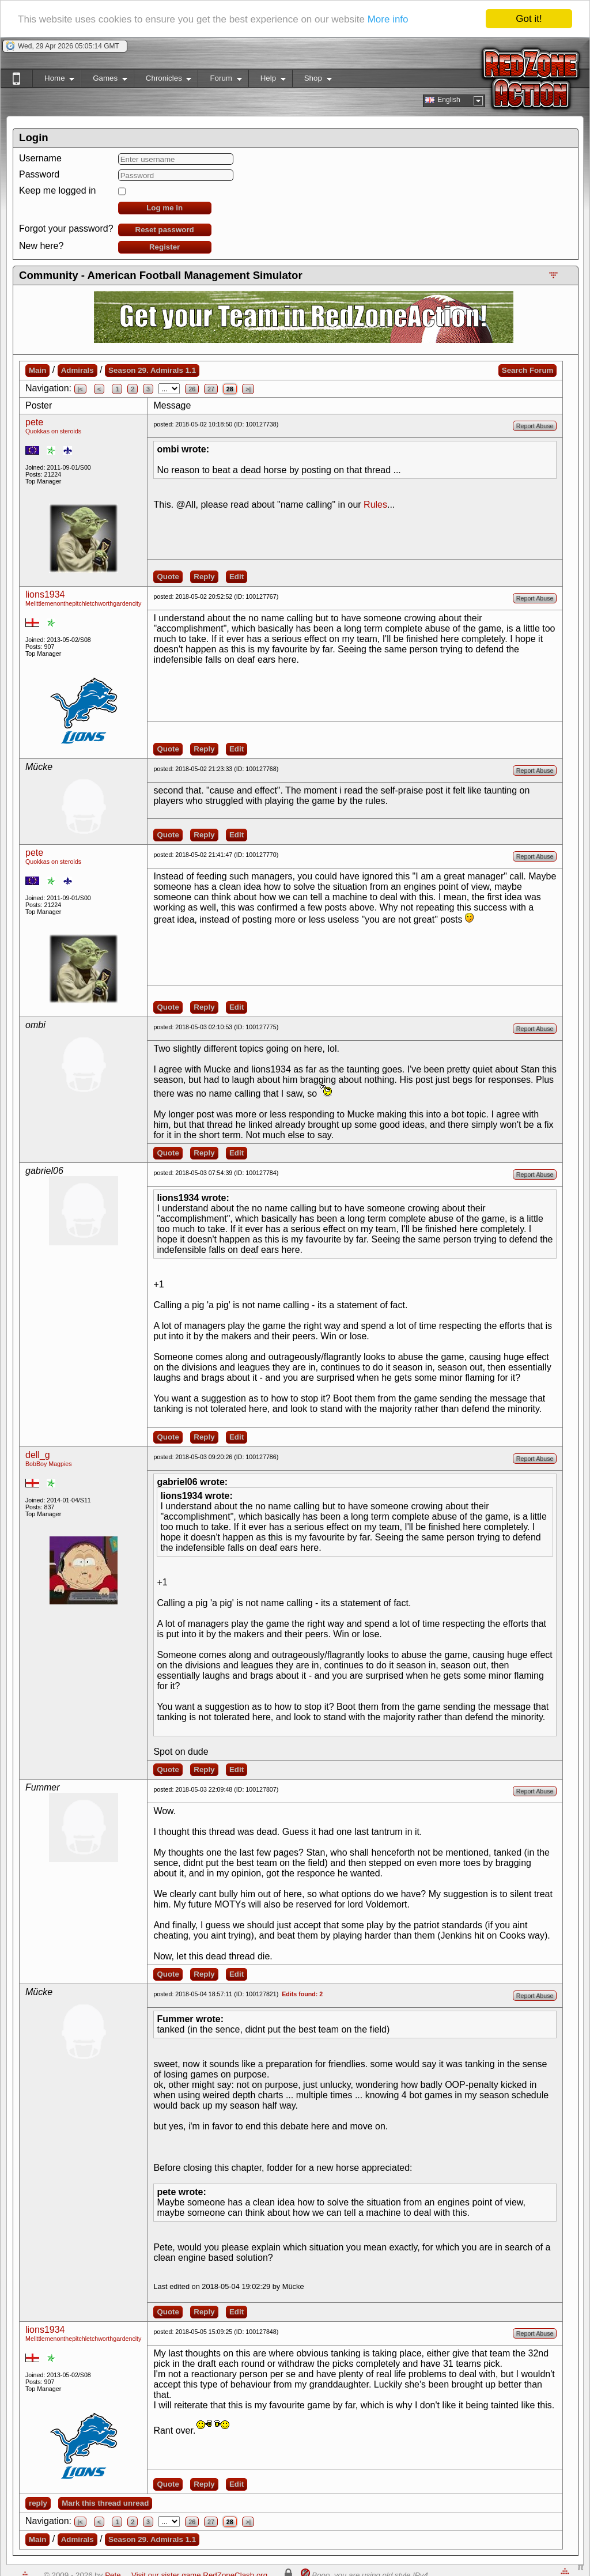 Image resolution: width=590 pixels, height=2576 pixels. I want to click on Edit, so click(236, 576).